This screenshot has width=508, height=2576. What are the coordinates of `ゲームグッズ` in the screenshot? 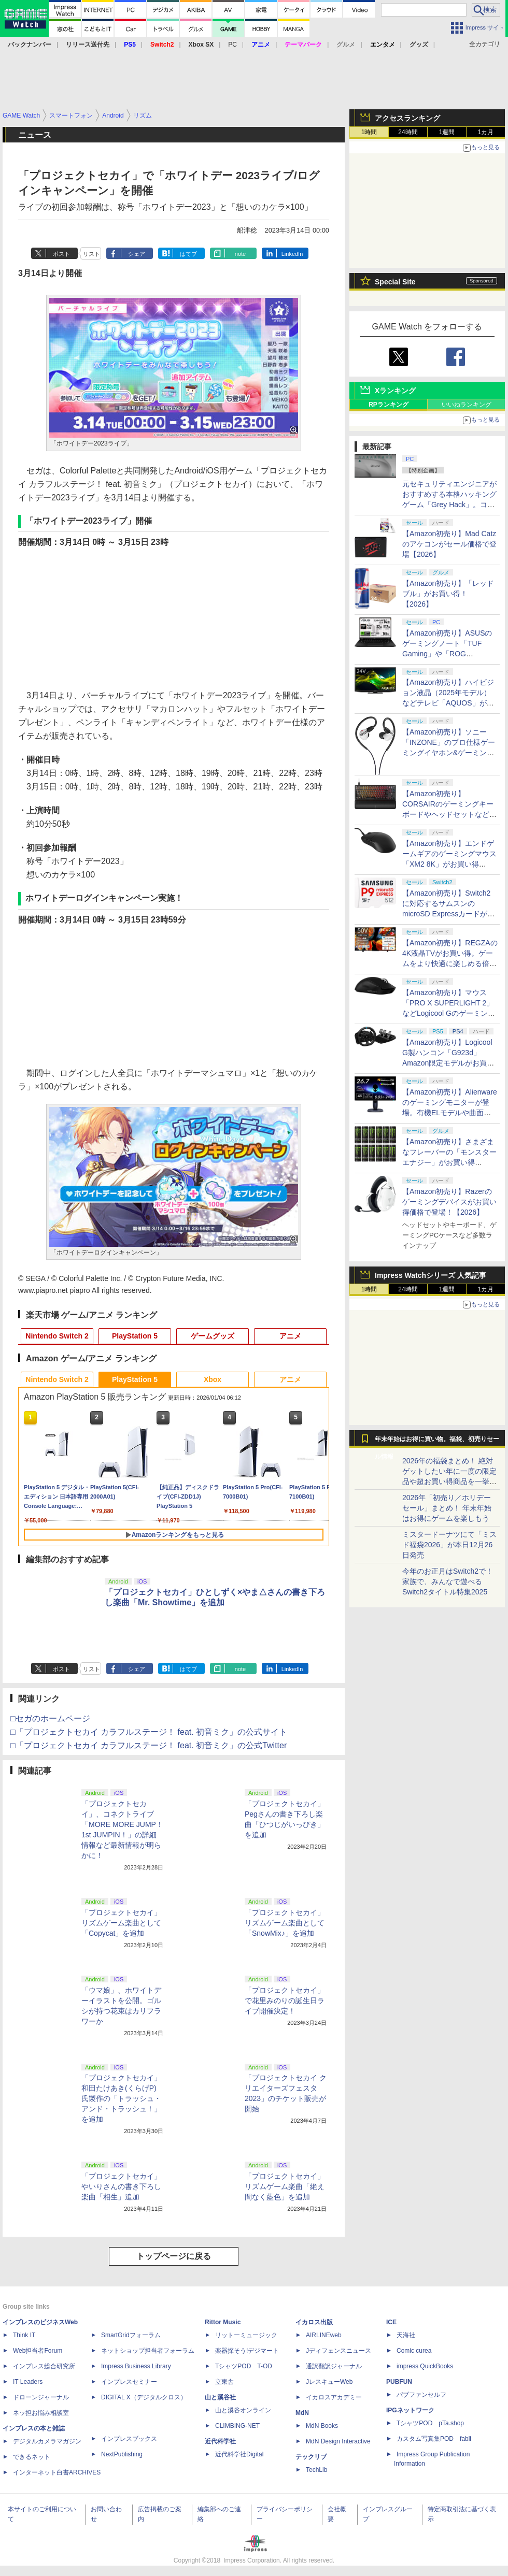 It's located at (212, 1336).